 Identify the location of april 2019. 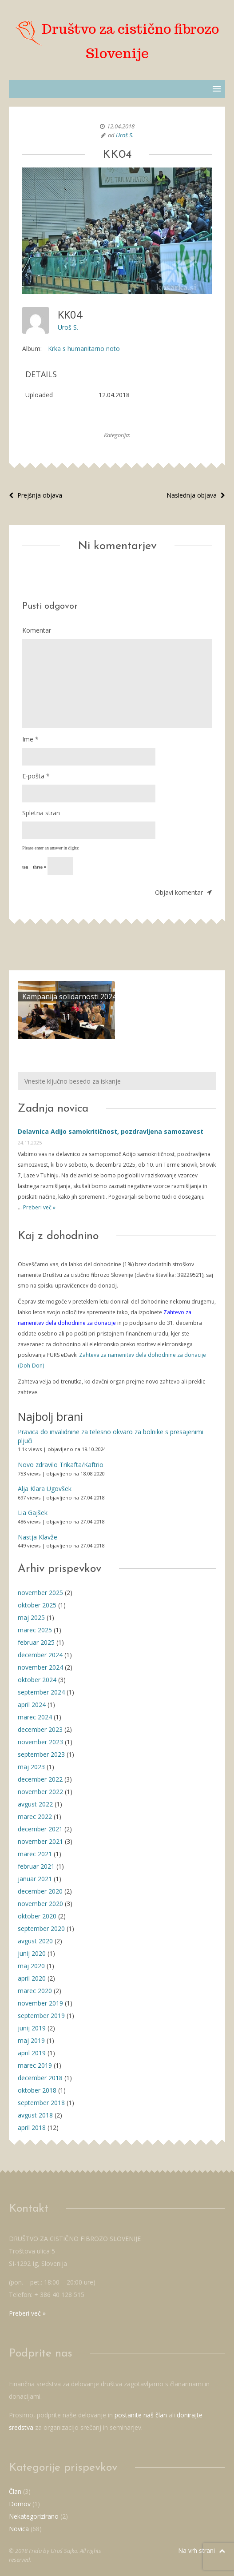
(32, 2053).